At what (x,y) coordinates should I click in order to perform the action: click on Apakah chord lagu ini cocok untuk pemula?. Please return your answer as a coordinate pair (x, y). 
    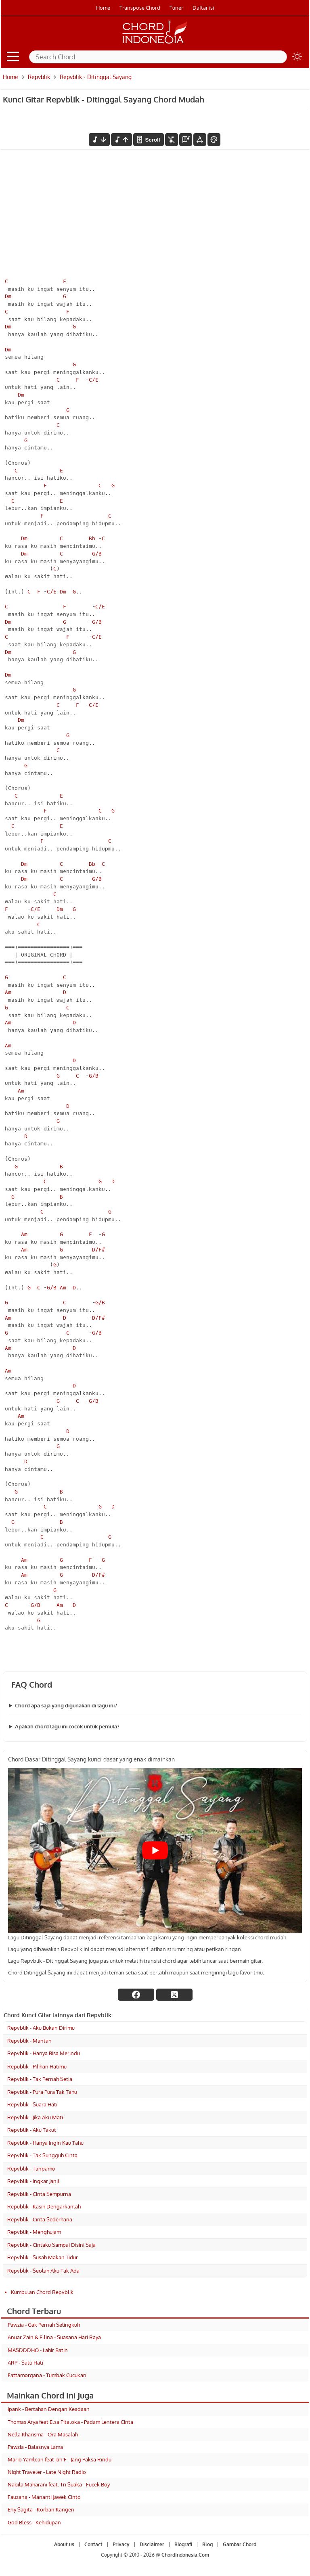
    Looking at the image, I should click on (67, 1726).